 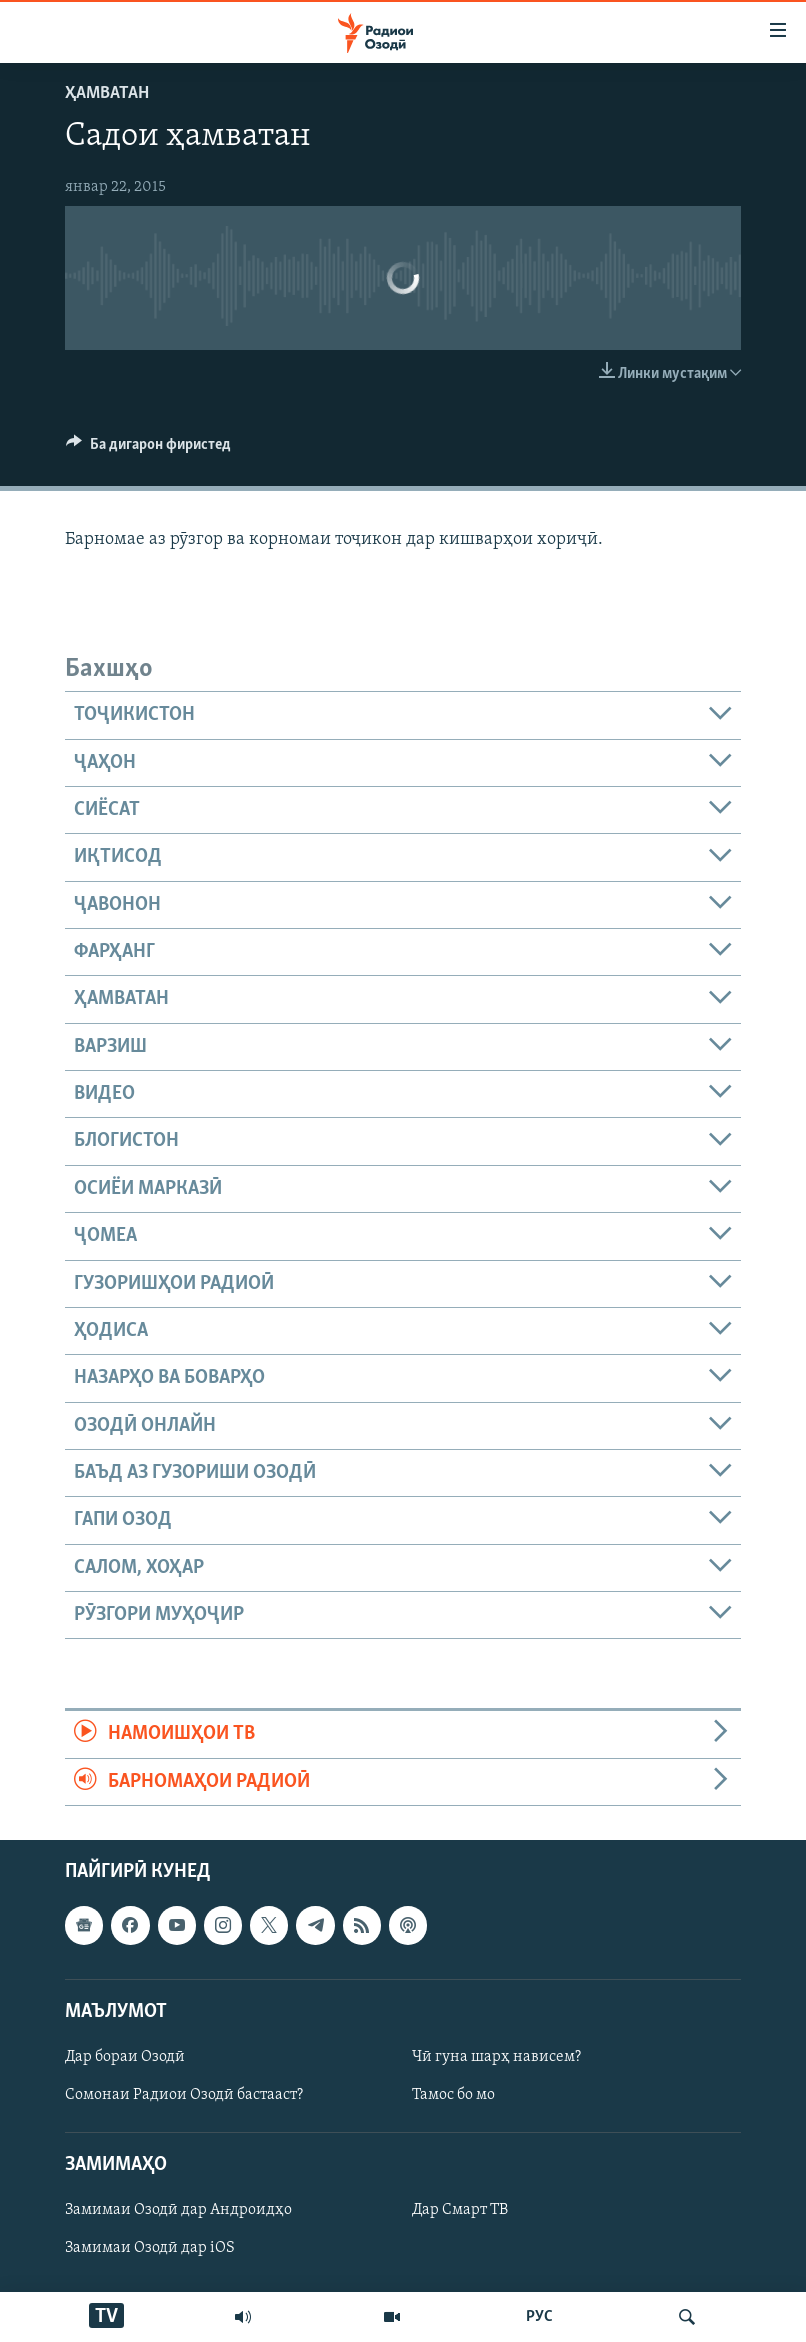 I want to click on Замимаи Озодӣ дар Андроидҳо, so click(x=178, y=2210).